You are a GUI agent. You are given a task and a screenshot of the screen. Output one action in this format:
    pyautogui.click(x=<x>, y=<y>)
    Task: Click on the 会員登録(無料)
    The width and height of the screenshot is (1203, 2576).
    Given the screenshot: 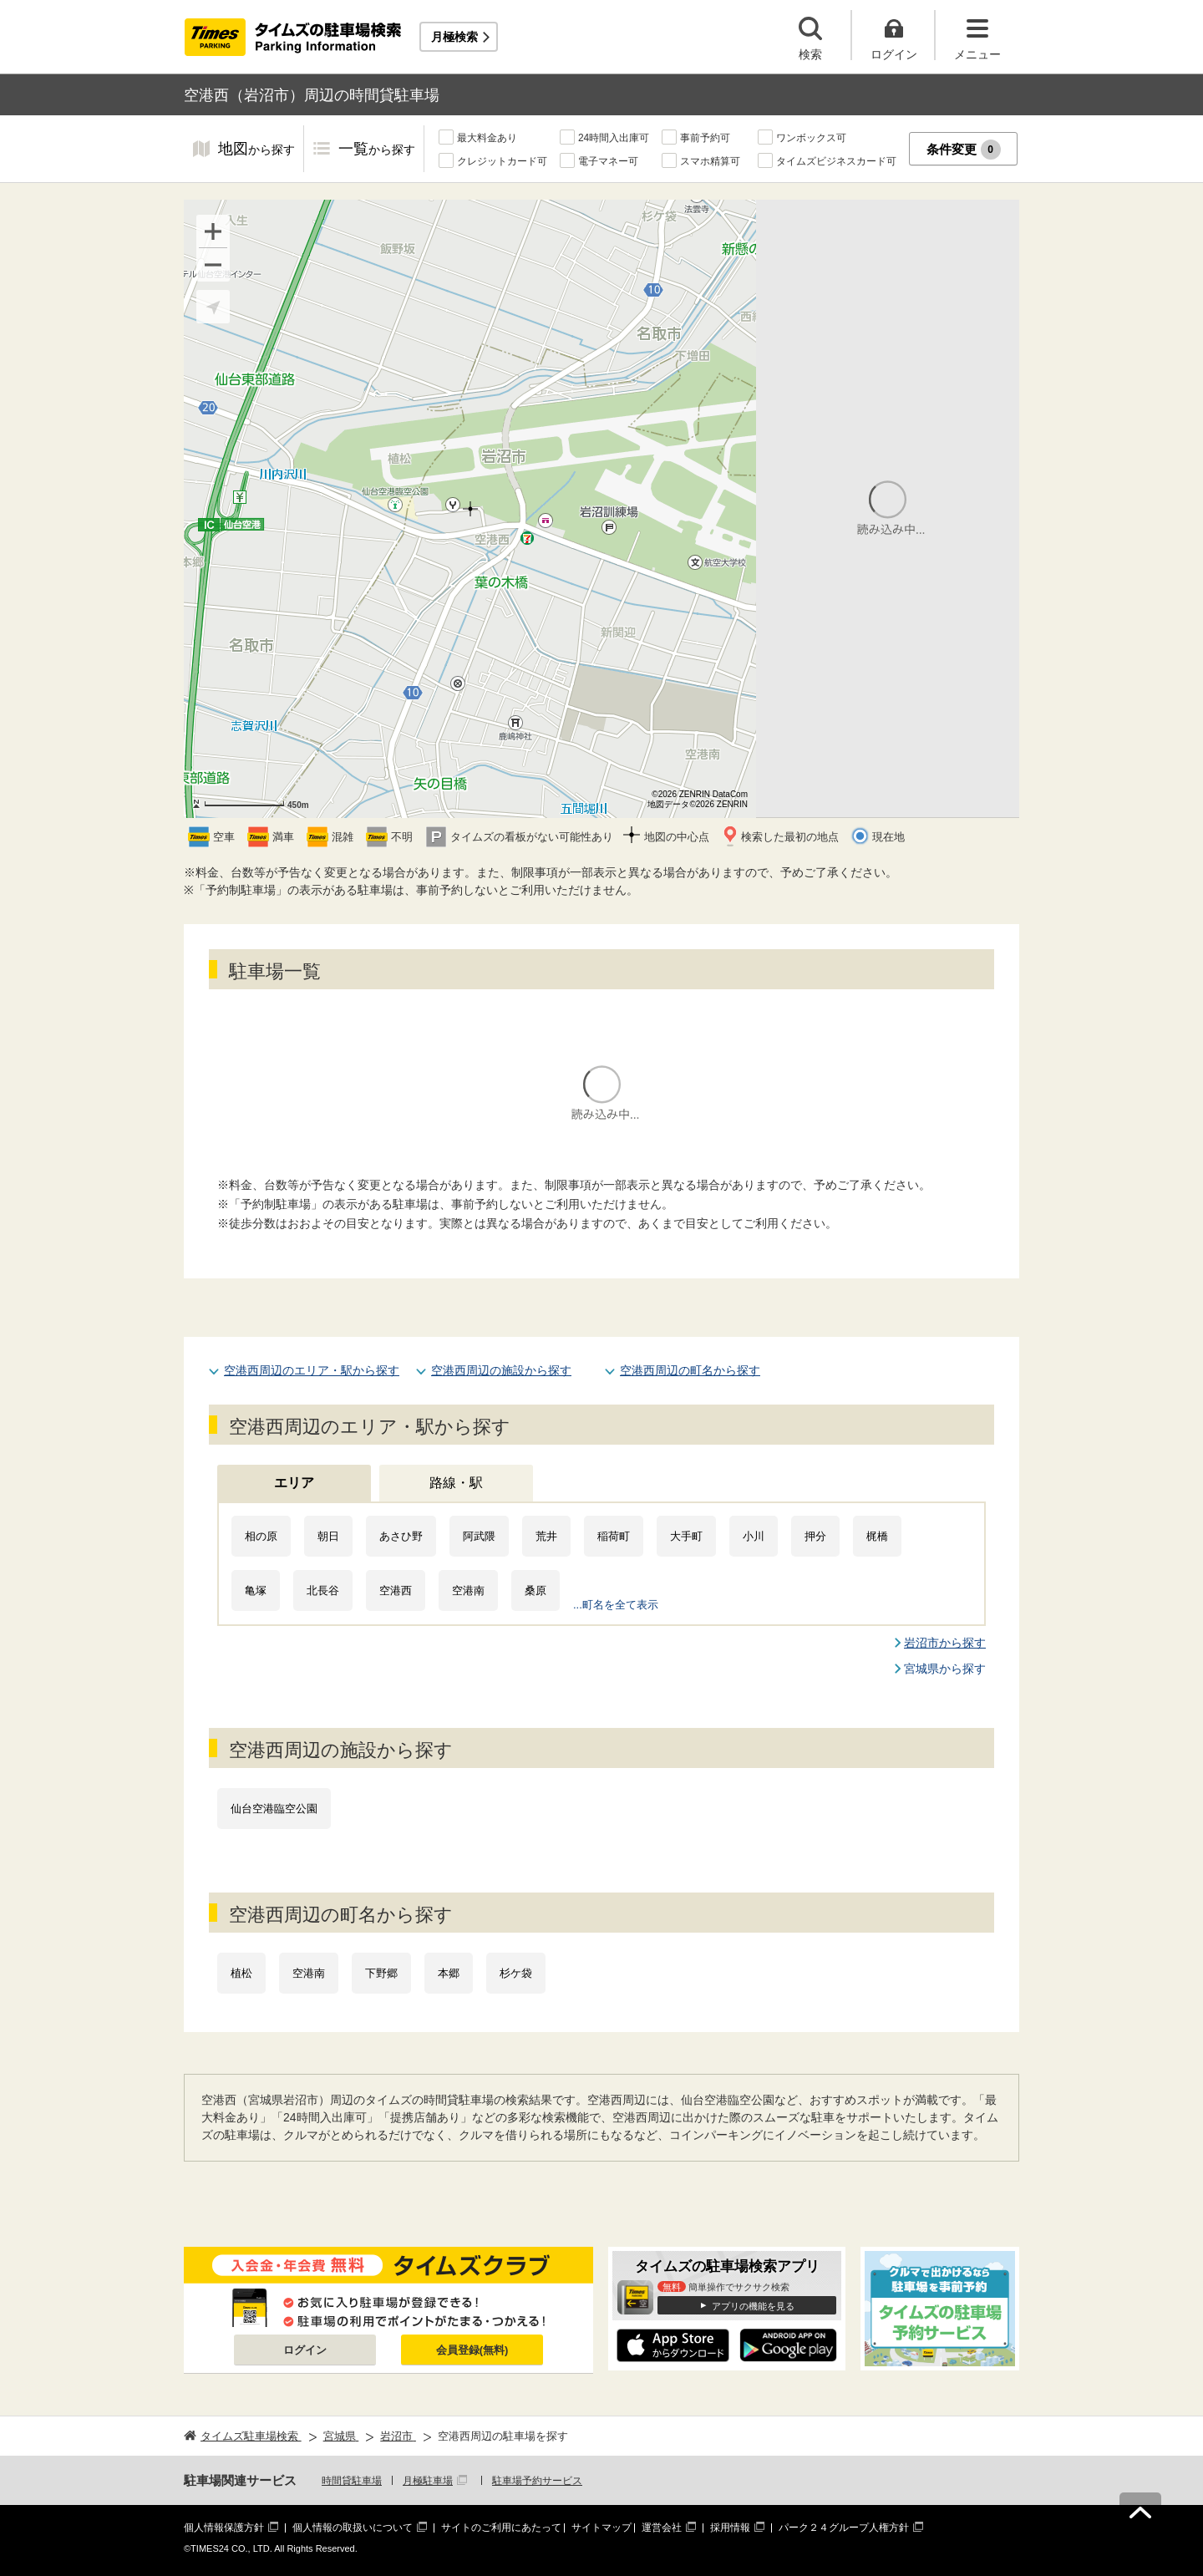 What is the action you would take?
    pyautogui.click(x=472, y=2350)
    